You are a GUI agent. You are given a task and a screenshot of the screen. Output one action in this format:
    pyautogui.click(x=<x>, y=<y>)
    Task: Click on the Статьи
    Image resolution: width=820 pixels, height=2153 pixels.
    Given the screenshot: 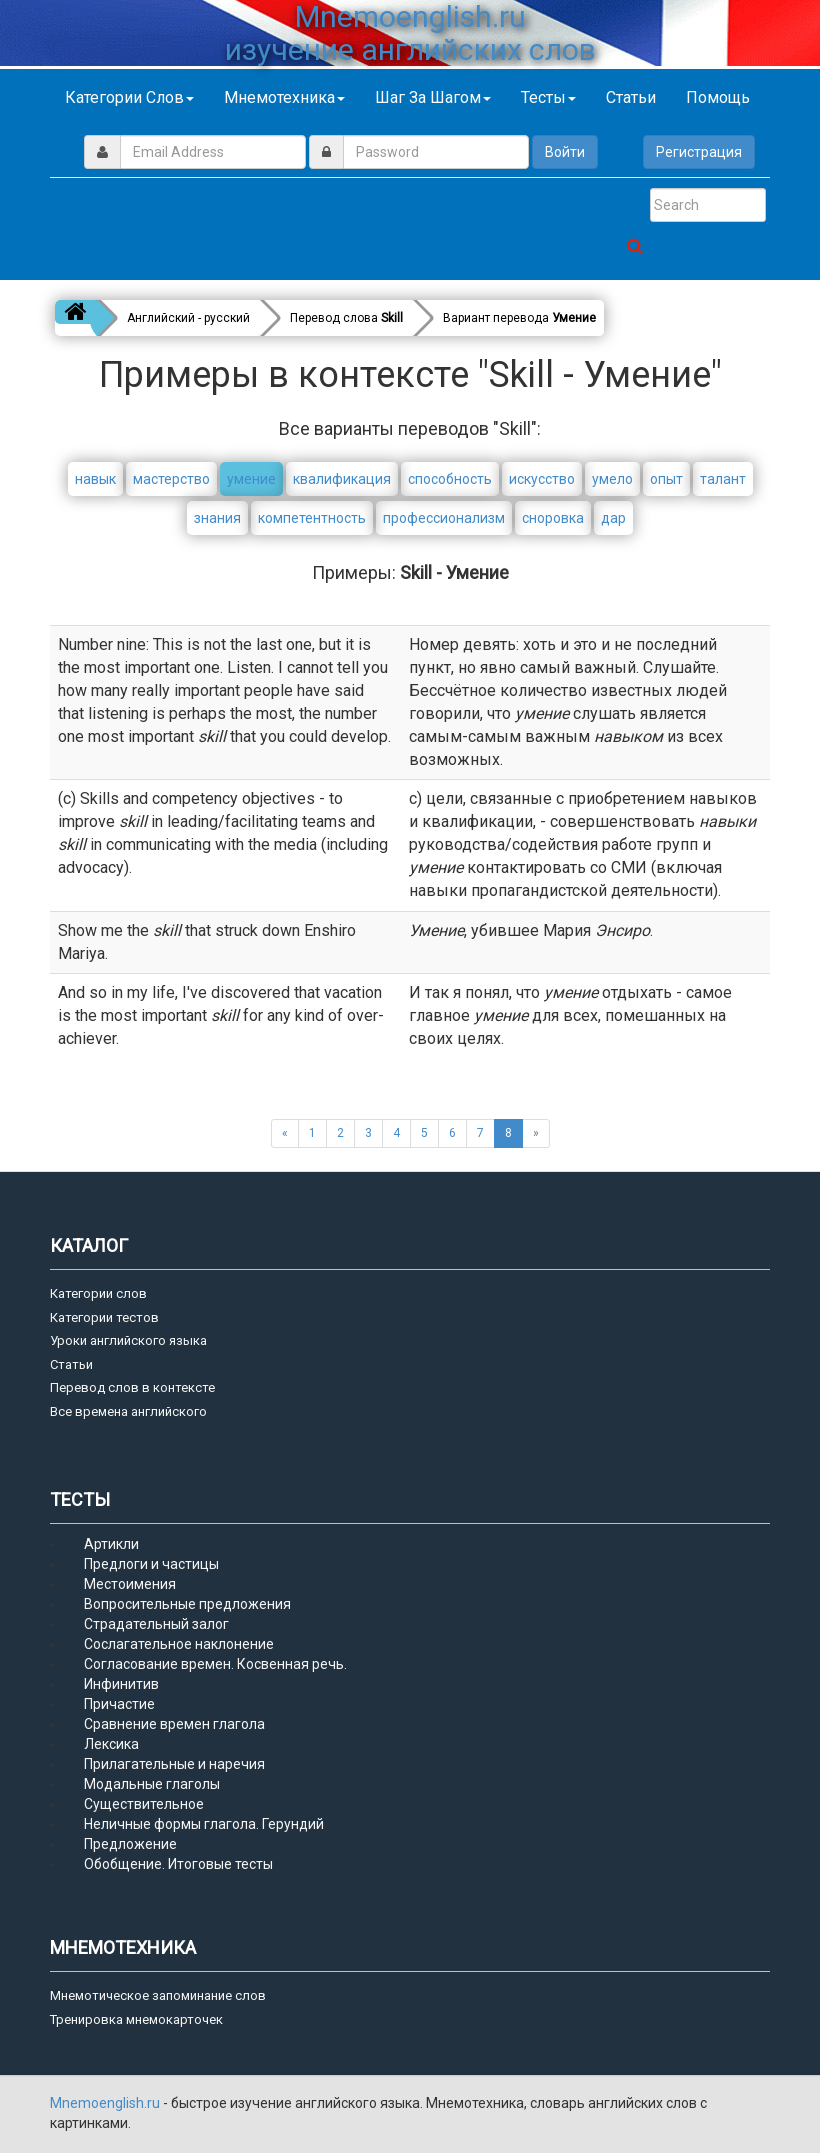 What is the action you would take?
    pyautogui.click(x=631, y=97)
    